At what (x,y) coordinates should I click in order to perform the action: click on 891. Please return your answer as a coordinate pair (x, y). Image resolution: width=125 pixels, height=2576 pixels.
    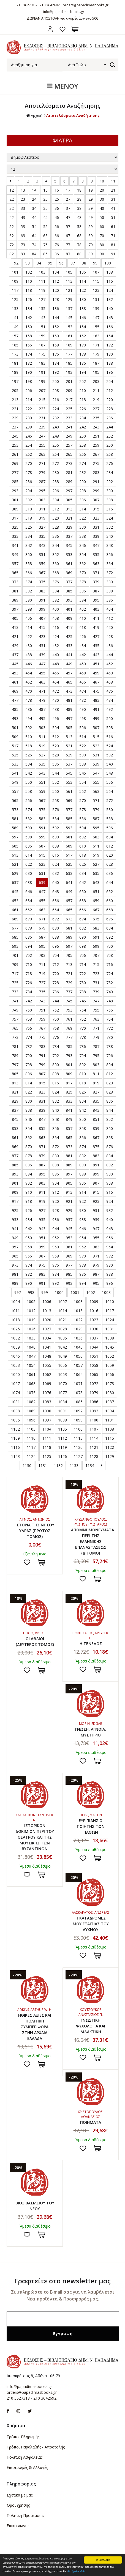
    Looking at the image, I should click on (96, 1164).